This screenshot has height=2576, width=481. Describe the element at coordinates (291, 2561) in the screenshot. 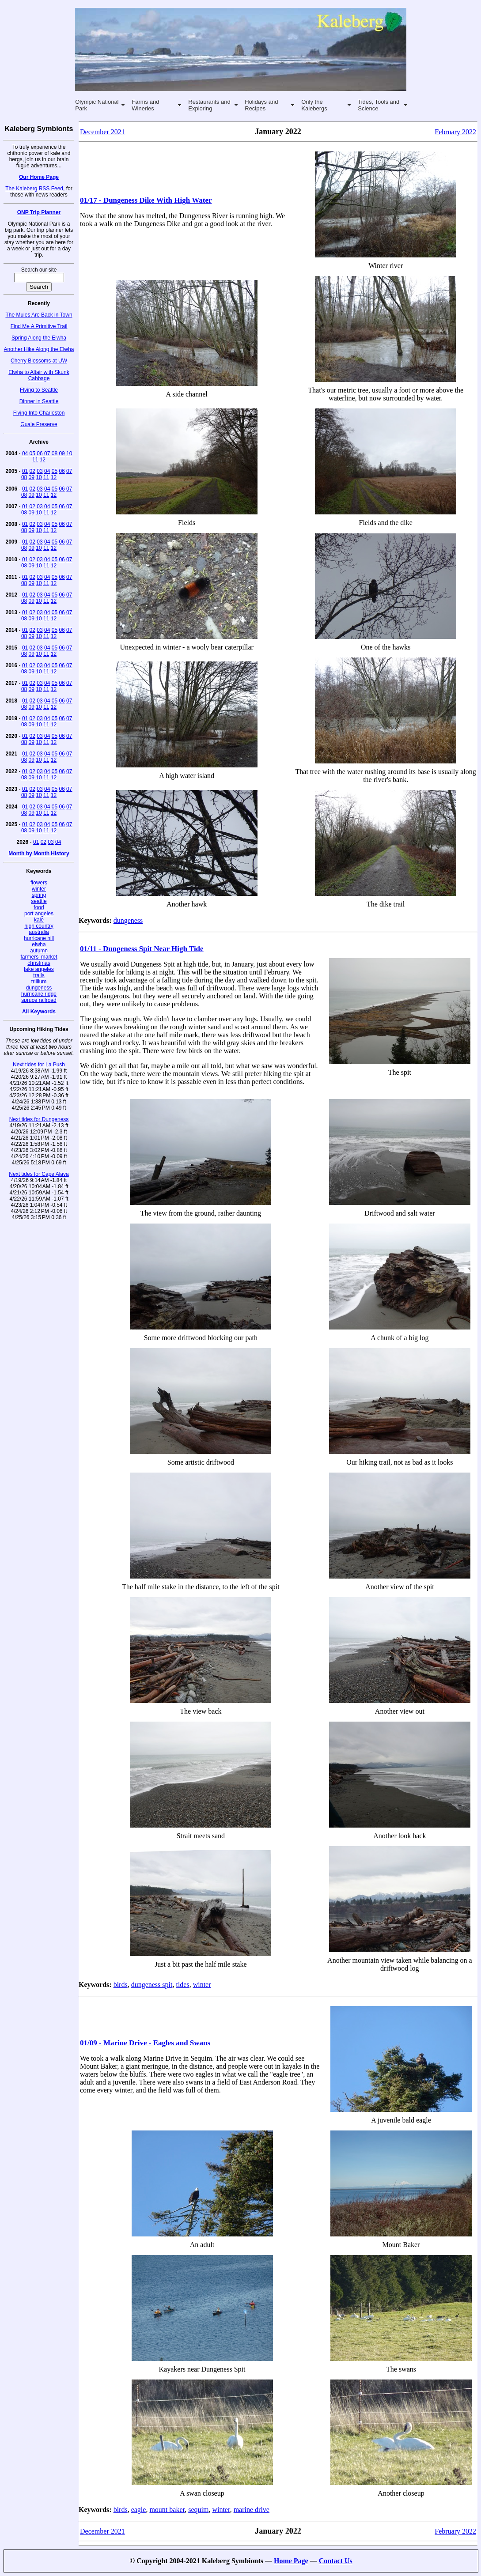

I see `Home Page` at that location.